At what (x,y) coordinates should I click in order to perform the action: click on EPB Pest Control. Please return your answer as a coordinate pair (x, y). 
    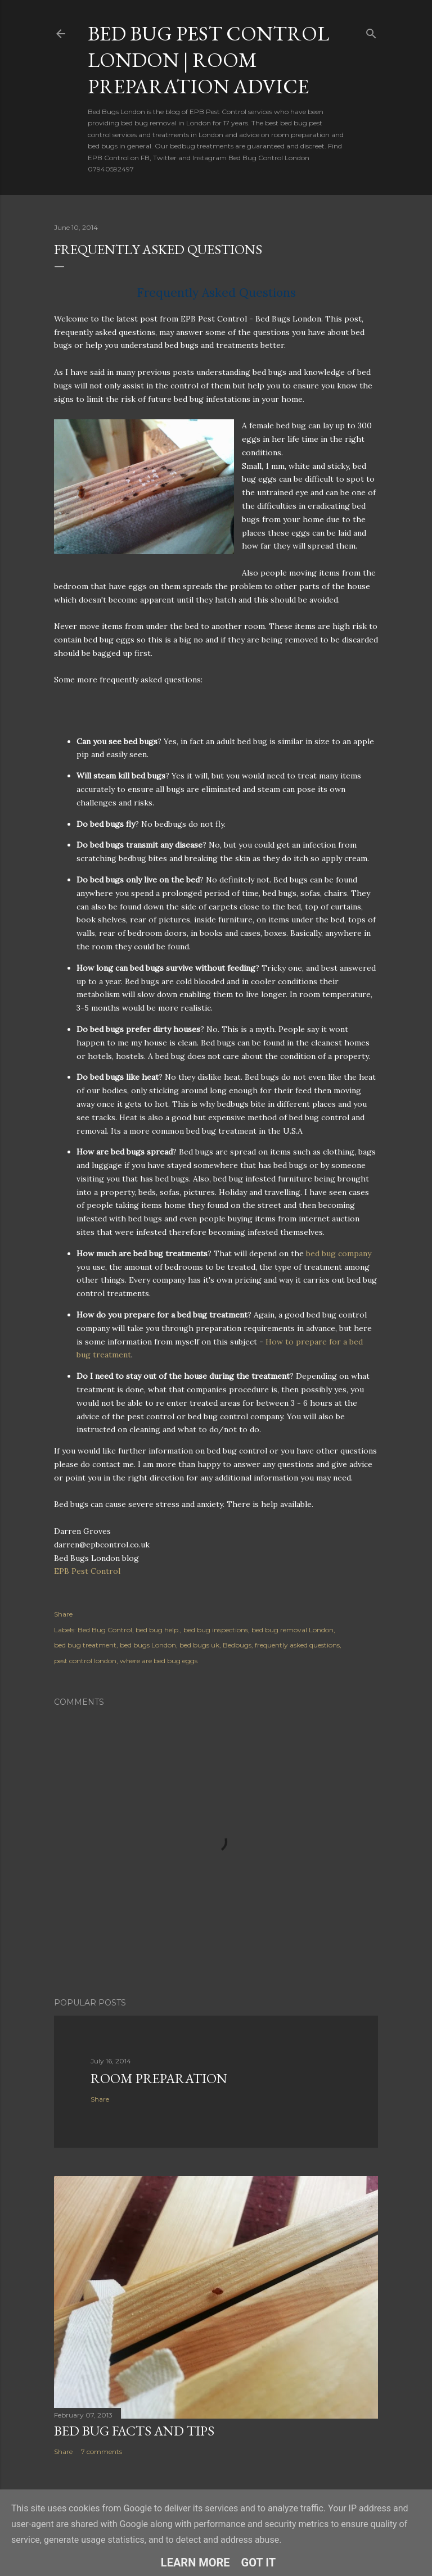
    Looking at the image, I should click on (87, 1571).